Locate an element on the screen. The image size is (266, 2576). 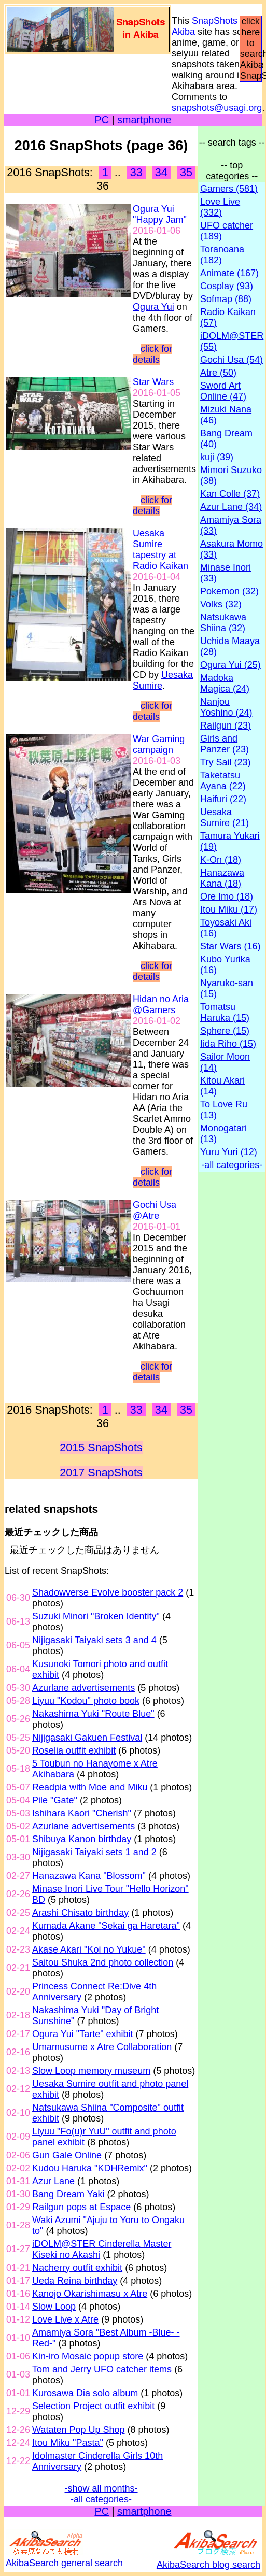
Ore Imo (18) is located at coordinates (226, 896).